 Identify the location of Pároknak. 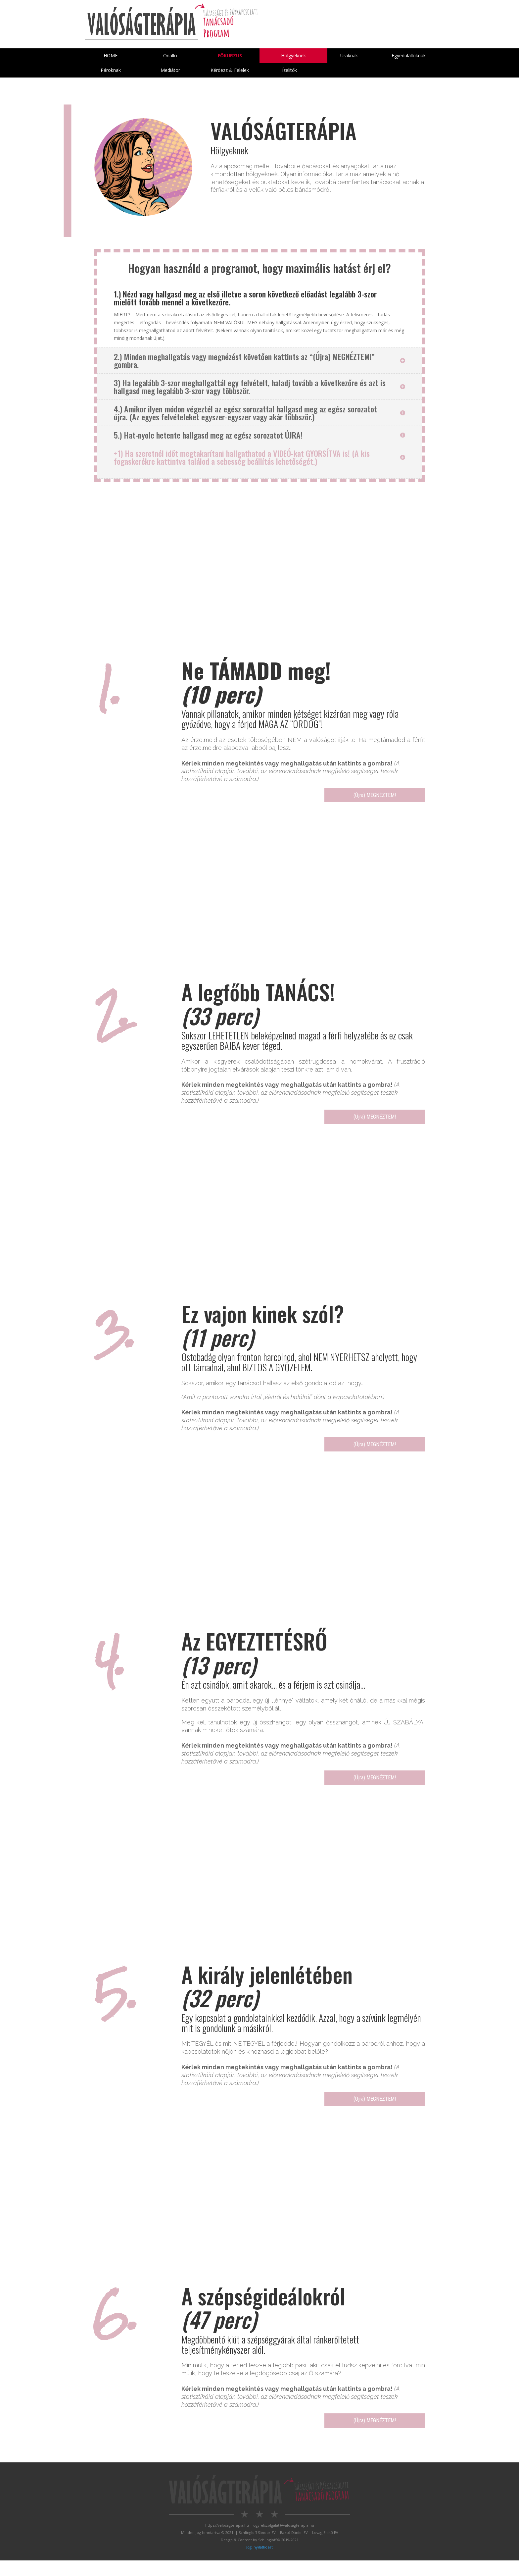
(111, 71).